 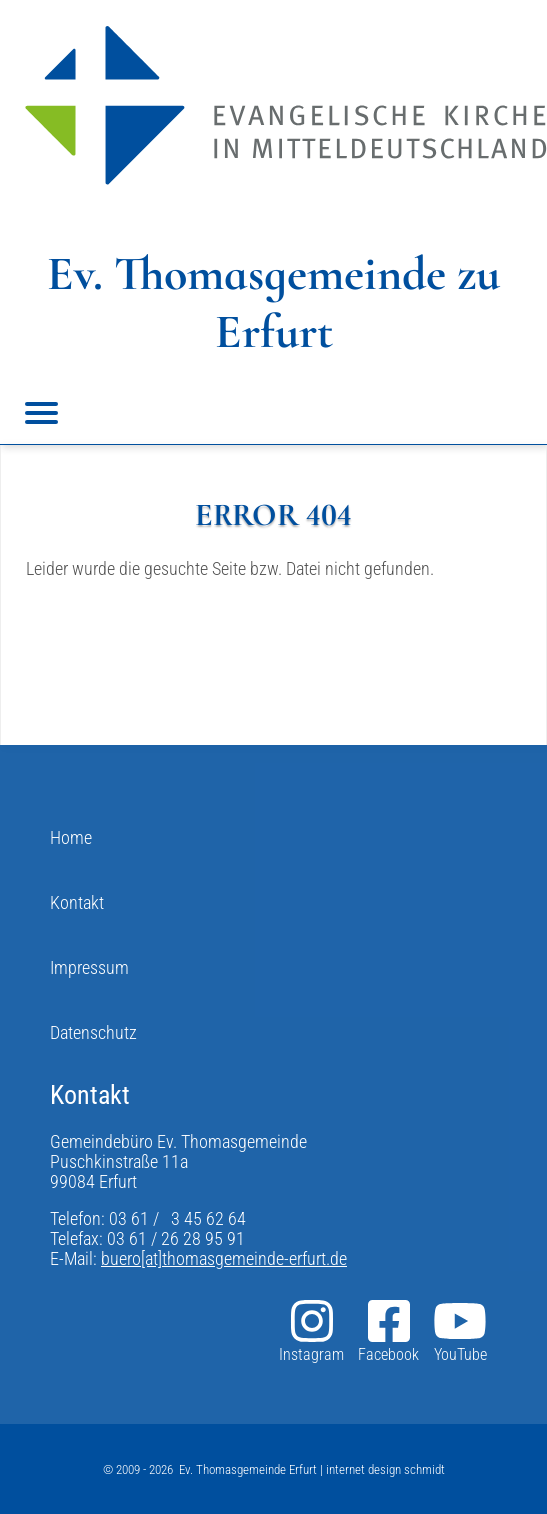 What do you see at coordinates (71, 838) in the screenshot?
I see `Home` at bounding box center [71, 838].